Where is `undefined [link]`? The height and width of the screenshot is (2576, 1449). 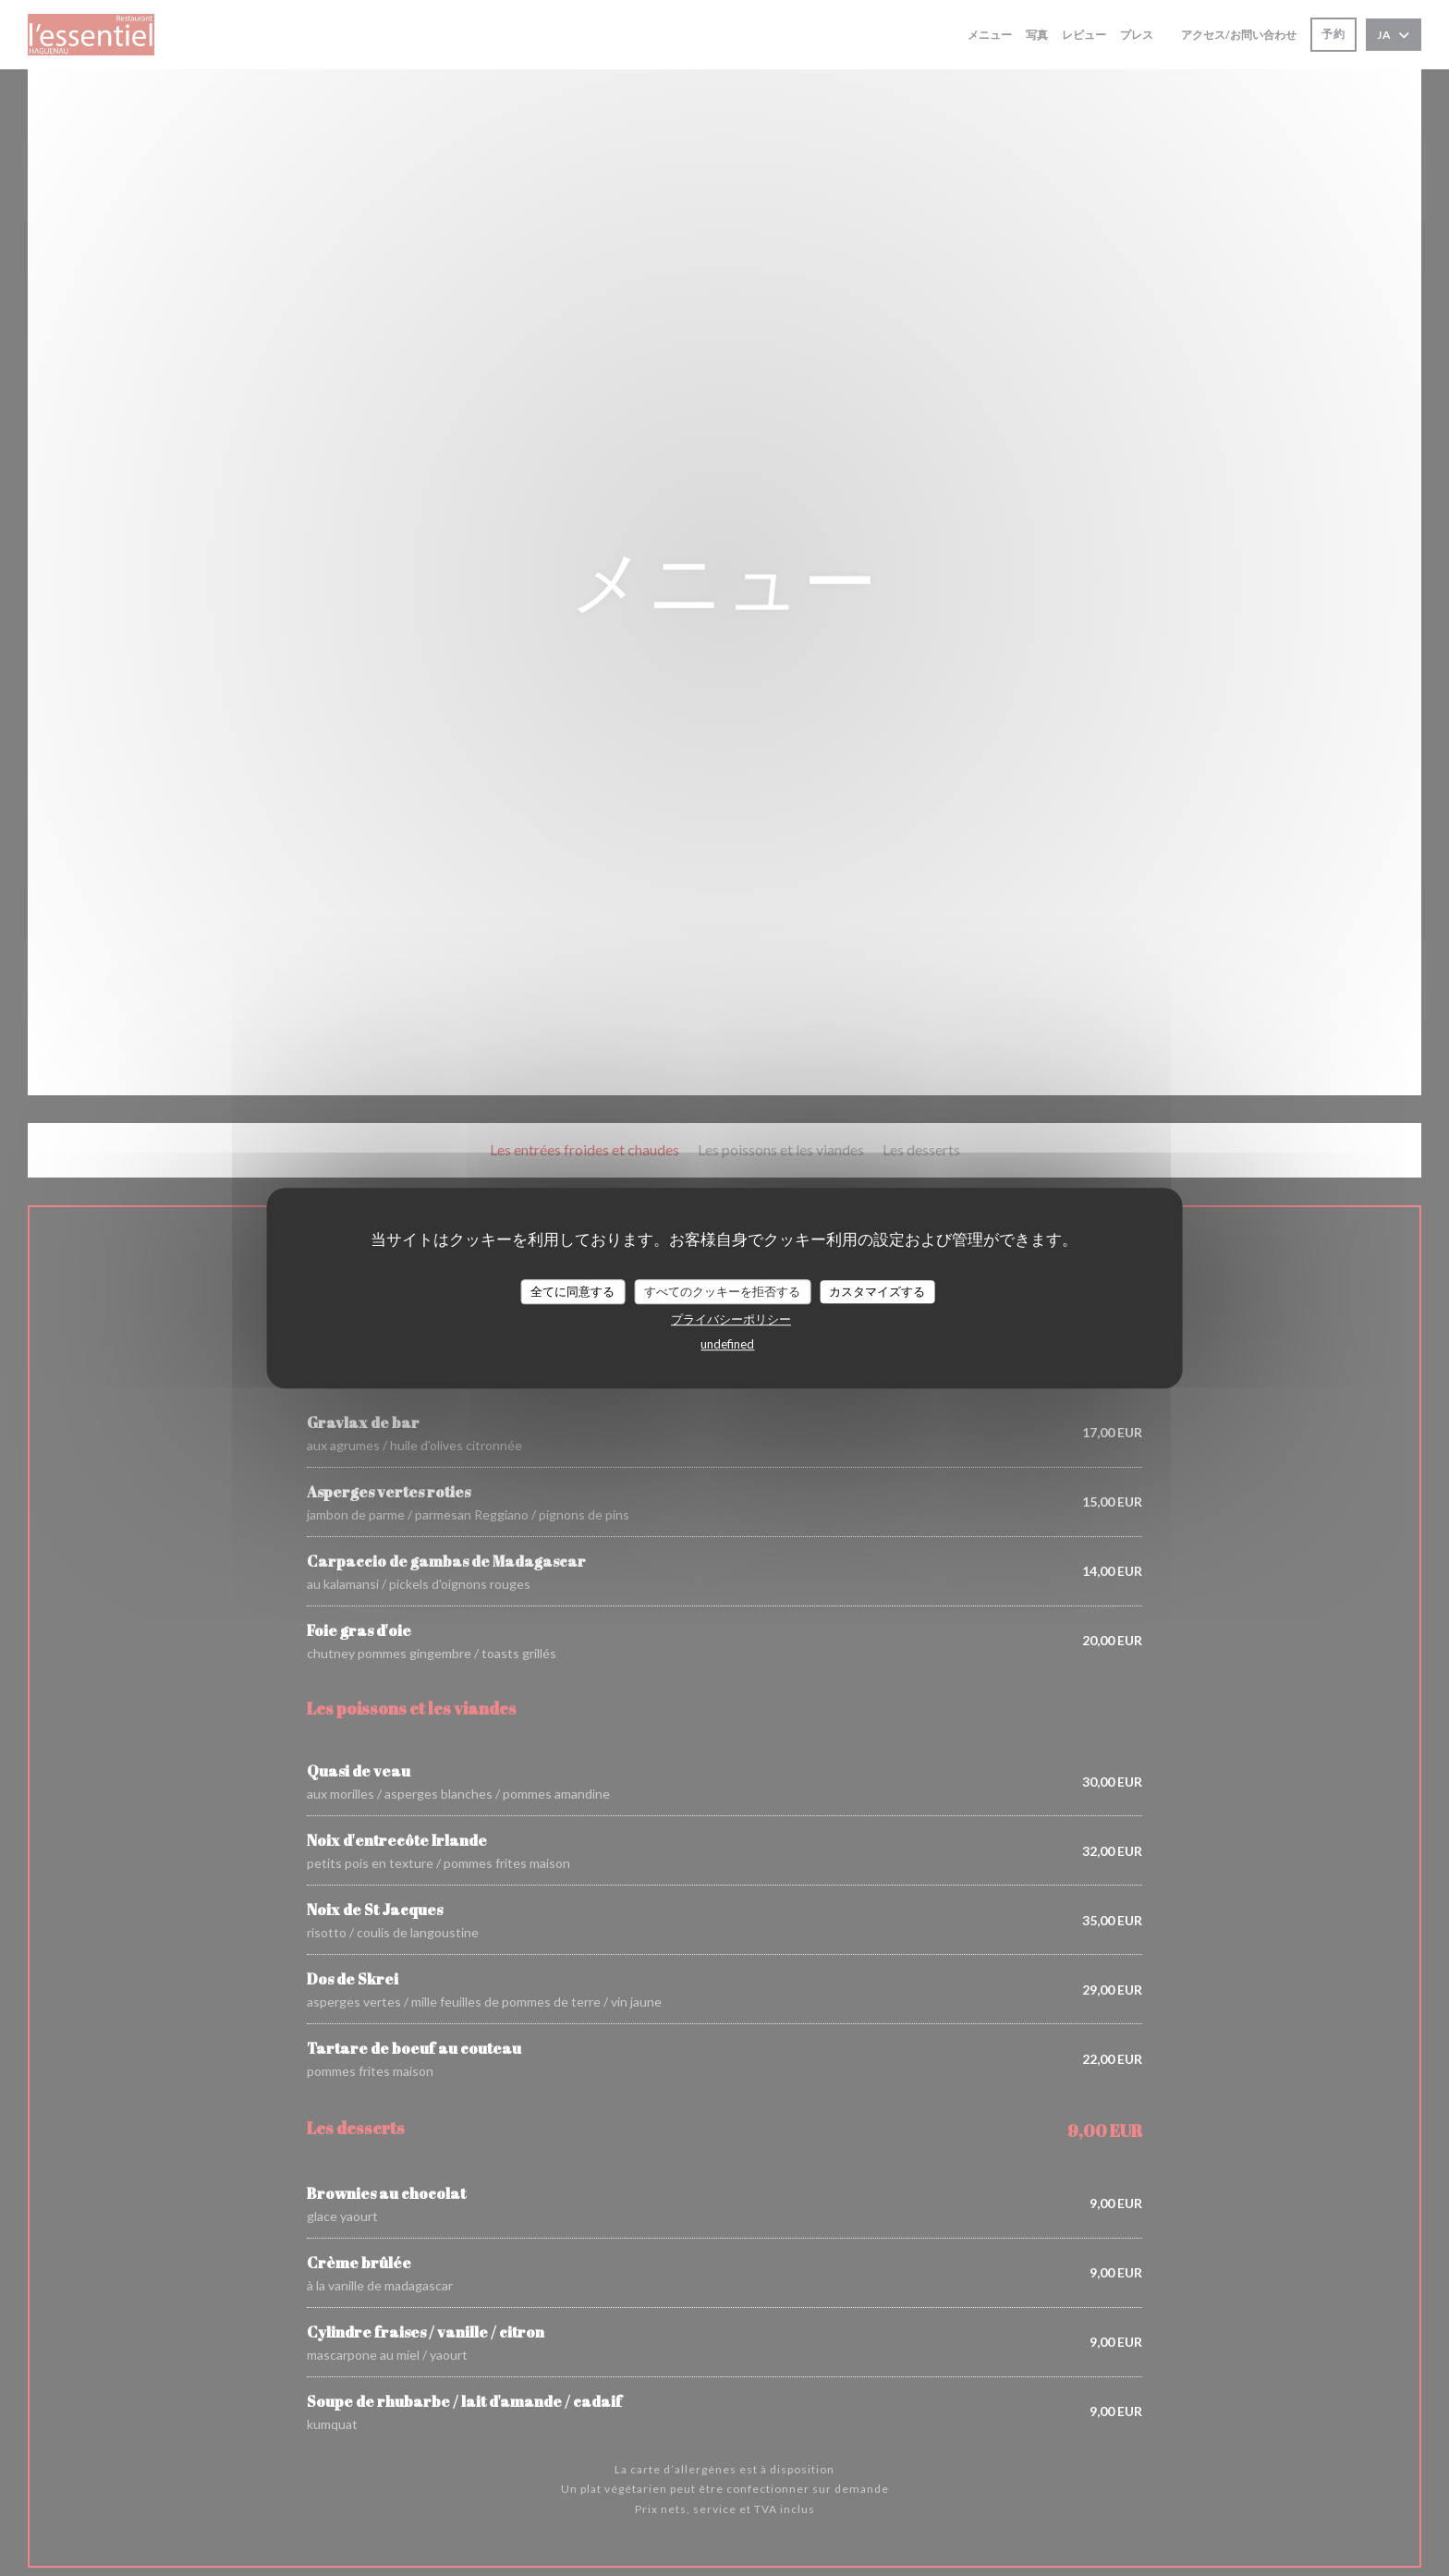 undefined [link] is located at coordinates (727, 1344).